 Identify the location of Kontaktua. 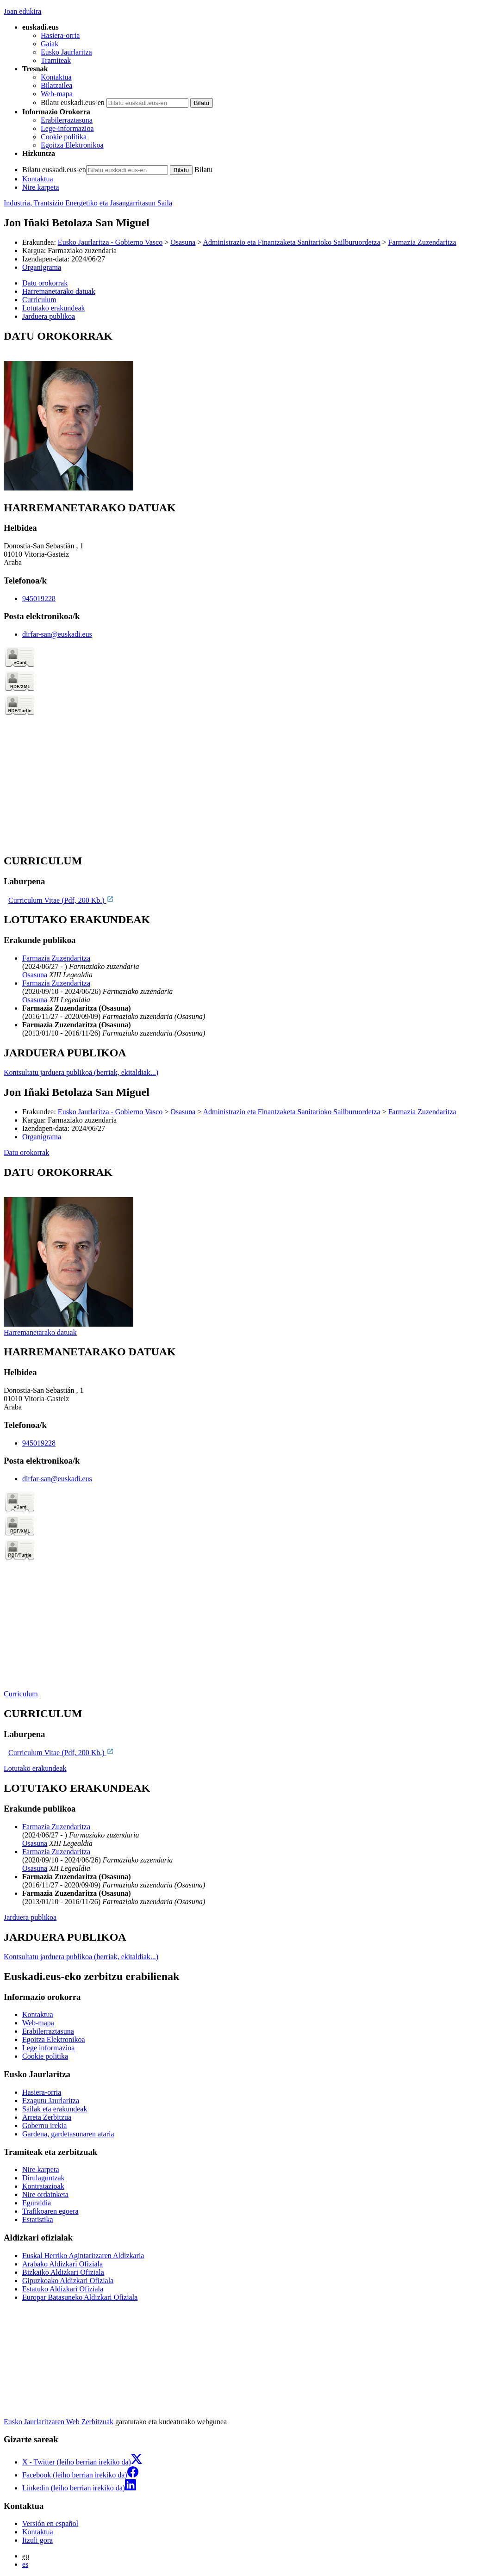
(56, 77).